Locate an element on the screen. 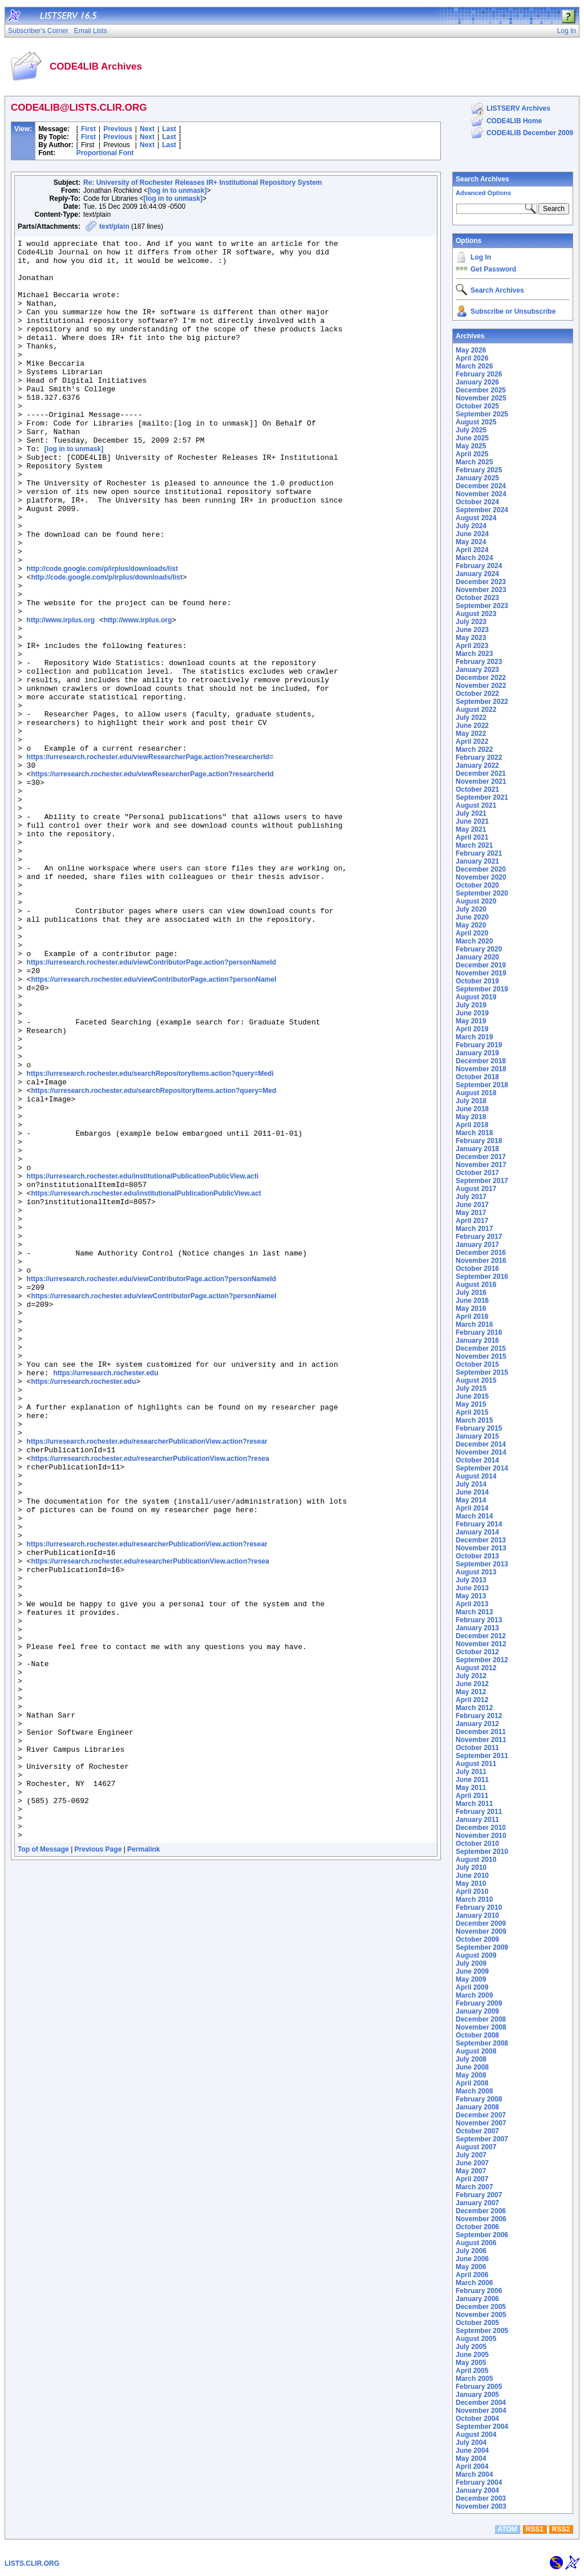 The width and height of the screenshot is (584, 2576). February 2006 is located at coordinates (479, 2291).